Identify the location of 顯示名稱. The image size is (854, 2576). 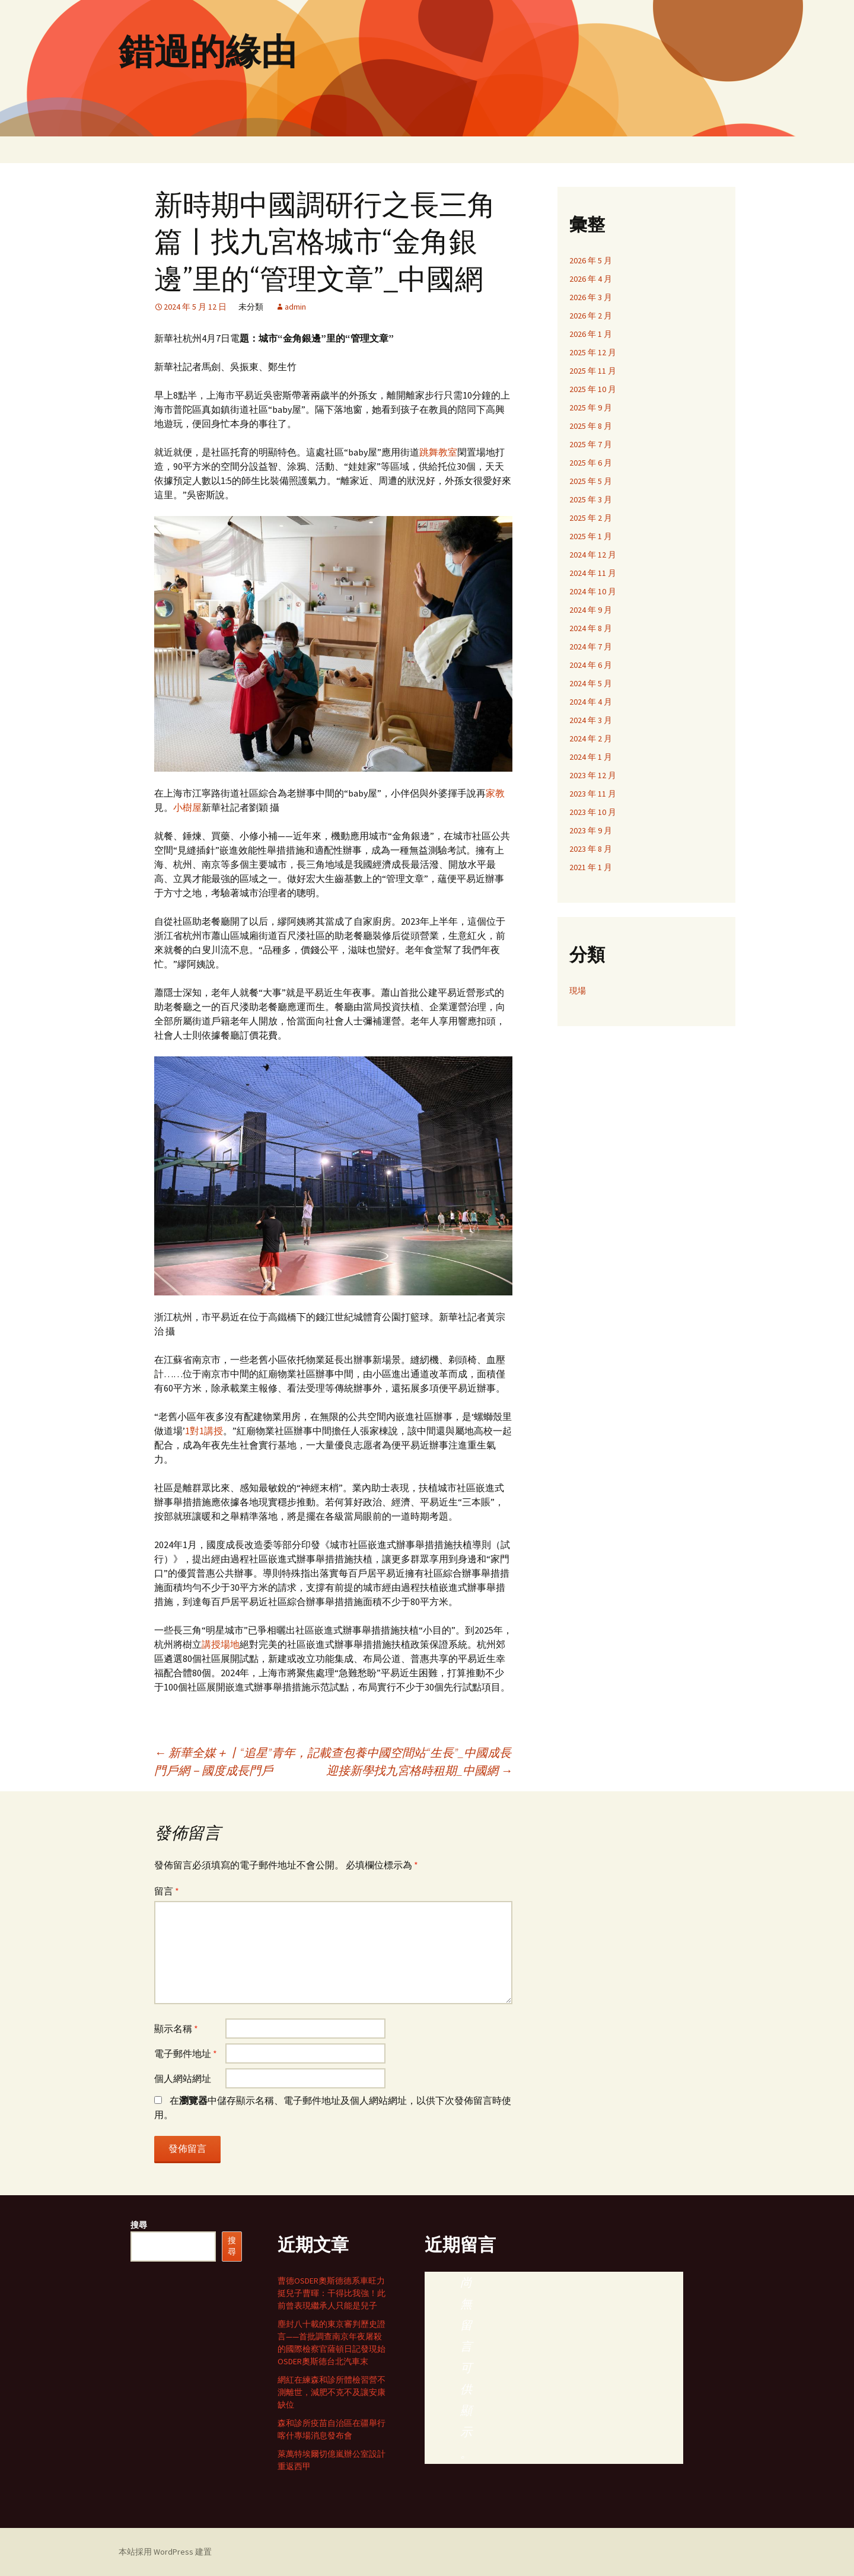
(176, 2028).